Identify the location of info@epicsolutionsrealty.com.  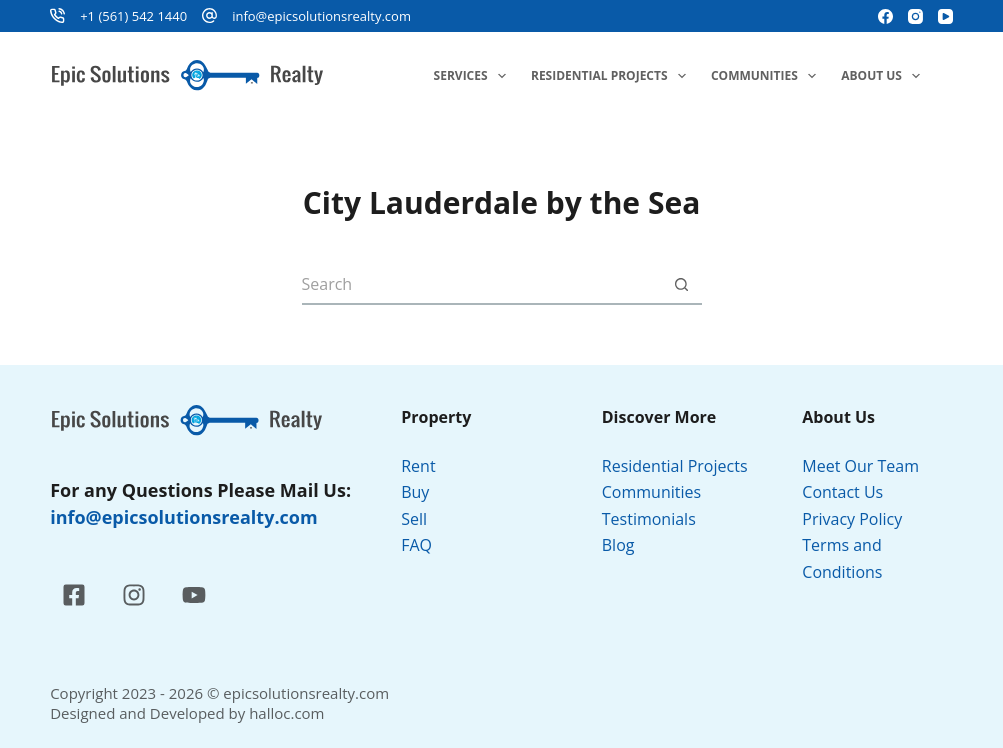
(321, 16).